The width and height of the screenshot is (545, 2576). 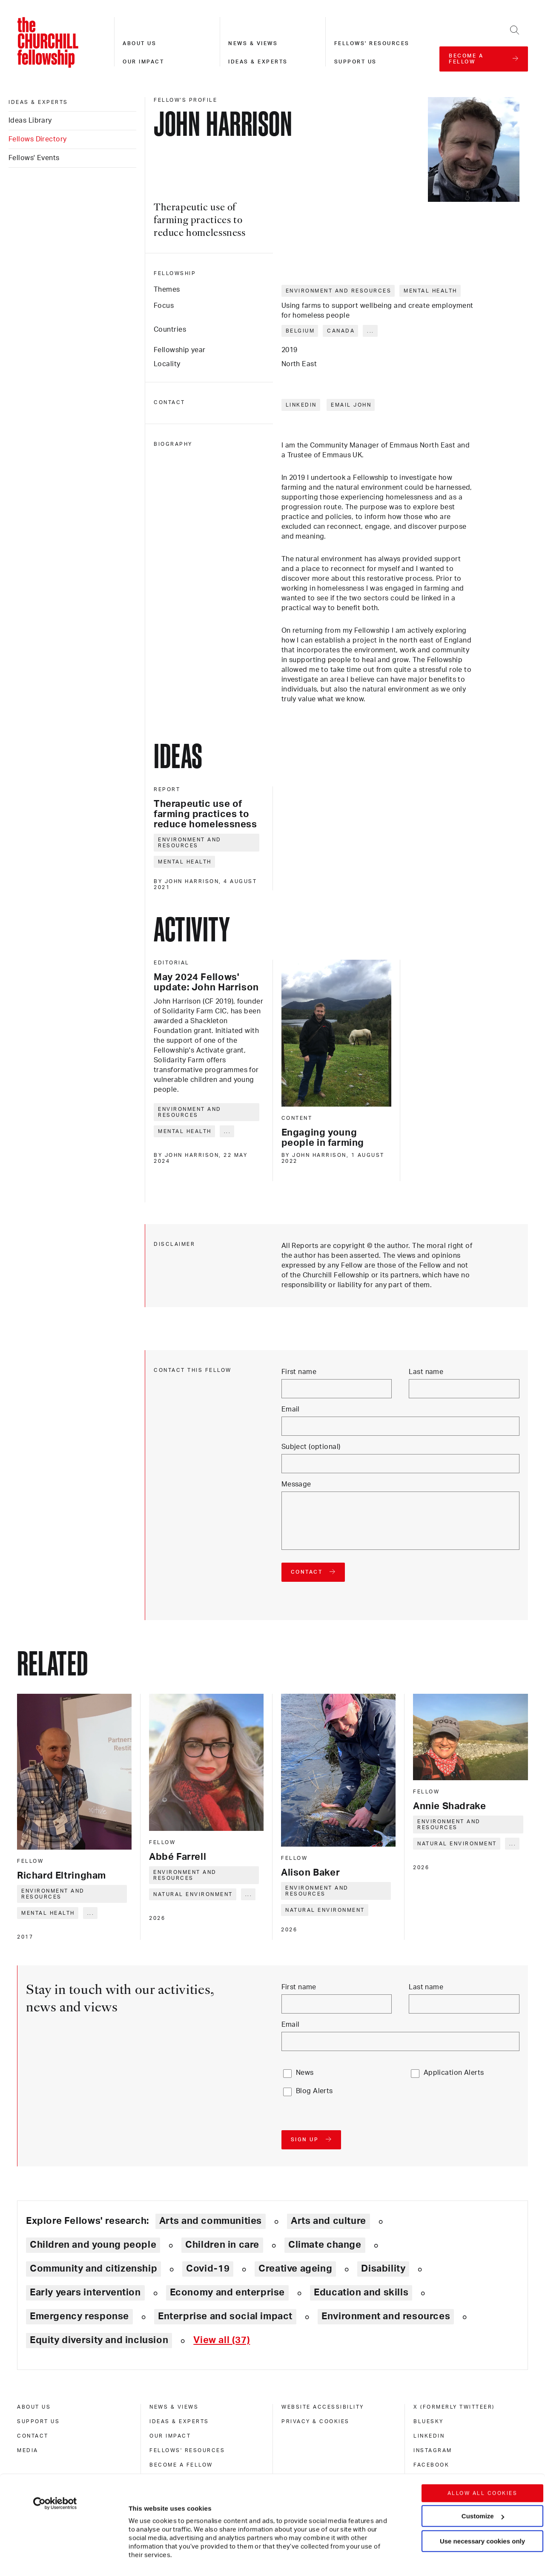 What do you see at coordinates (222, 2244) in the screenshot?
I see `Children in care [Explore theme: Children in care]` at bounding box center [222, 2244].